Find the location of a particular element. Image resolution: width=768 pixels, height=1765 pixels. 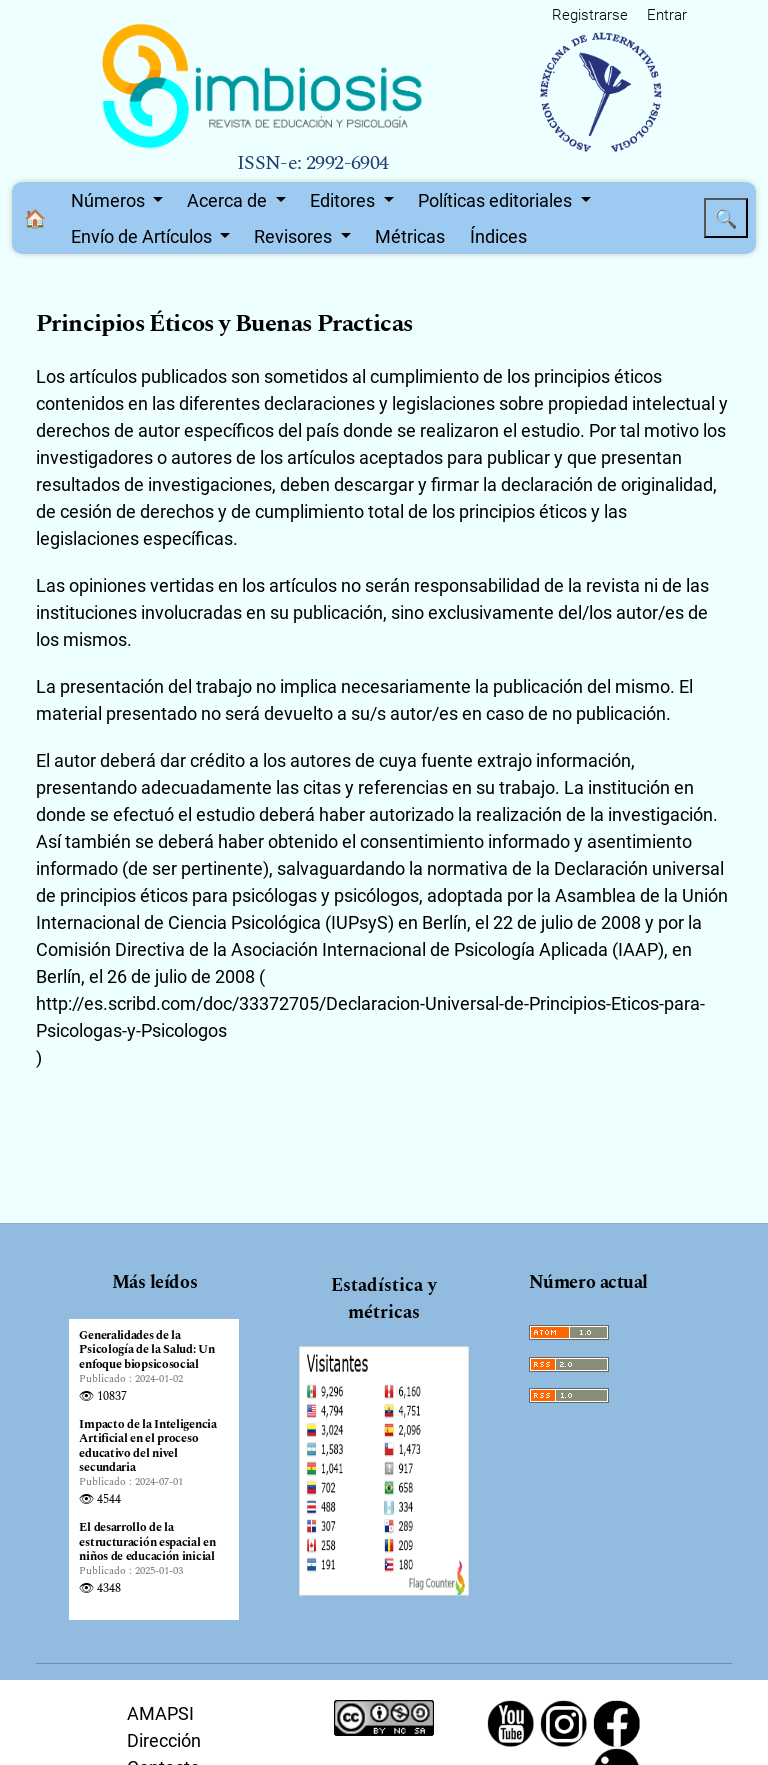

Acerca de [button] is located at coordinates (229, 200).